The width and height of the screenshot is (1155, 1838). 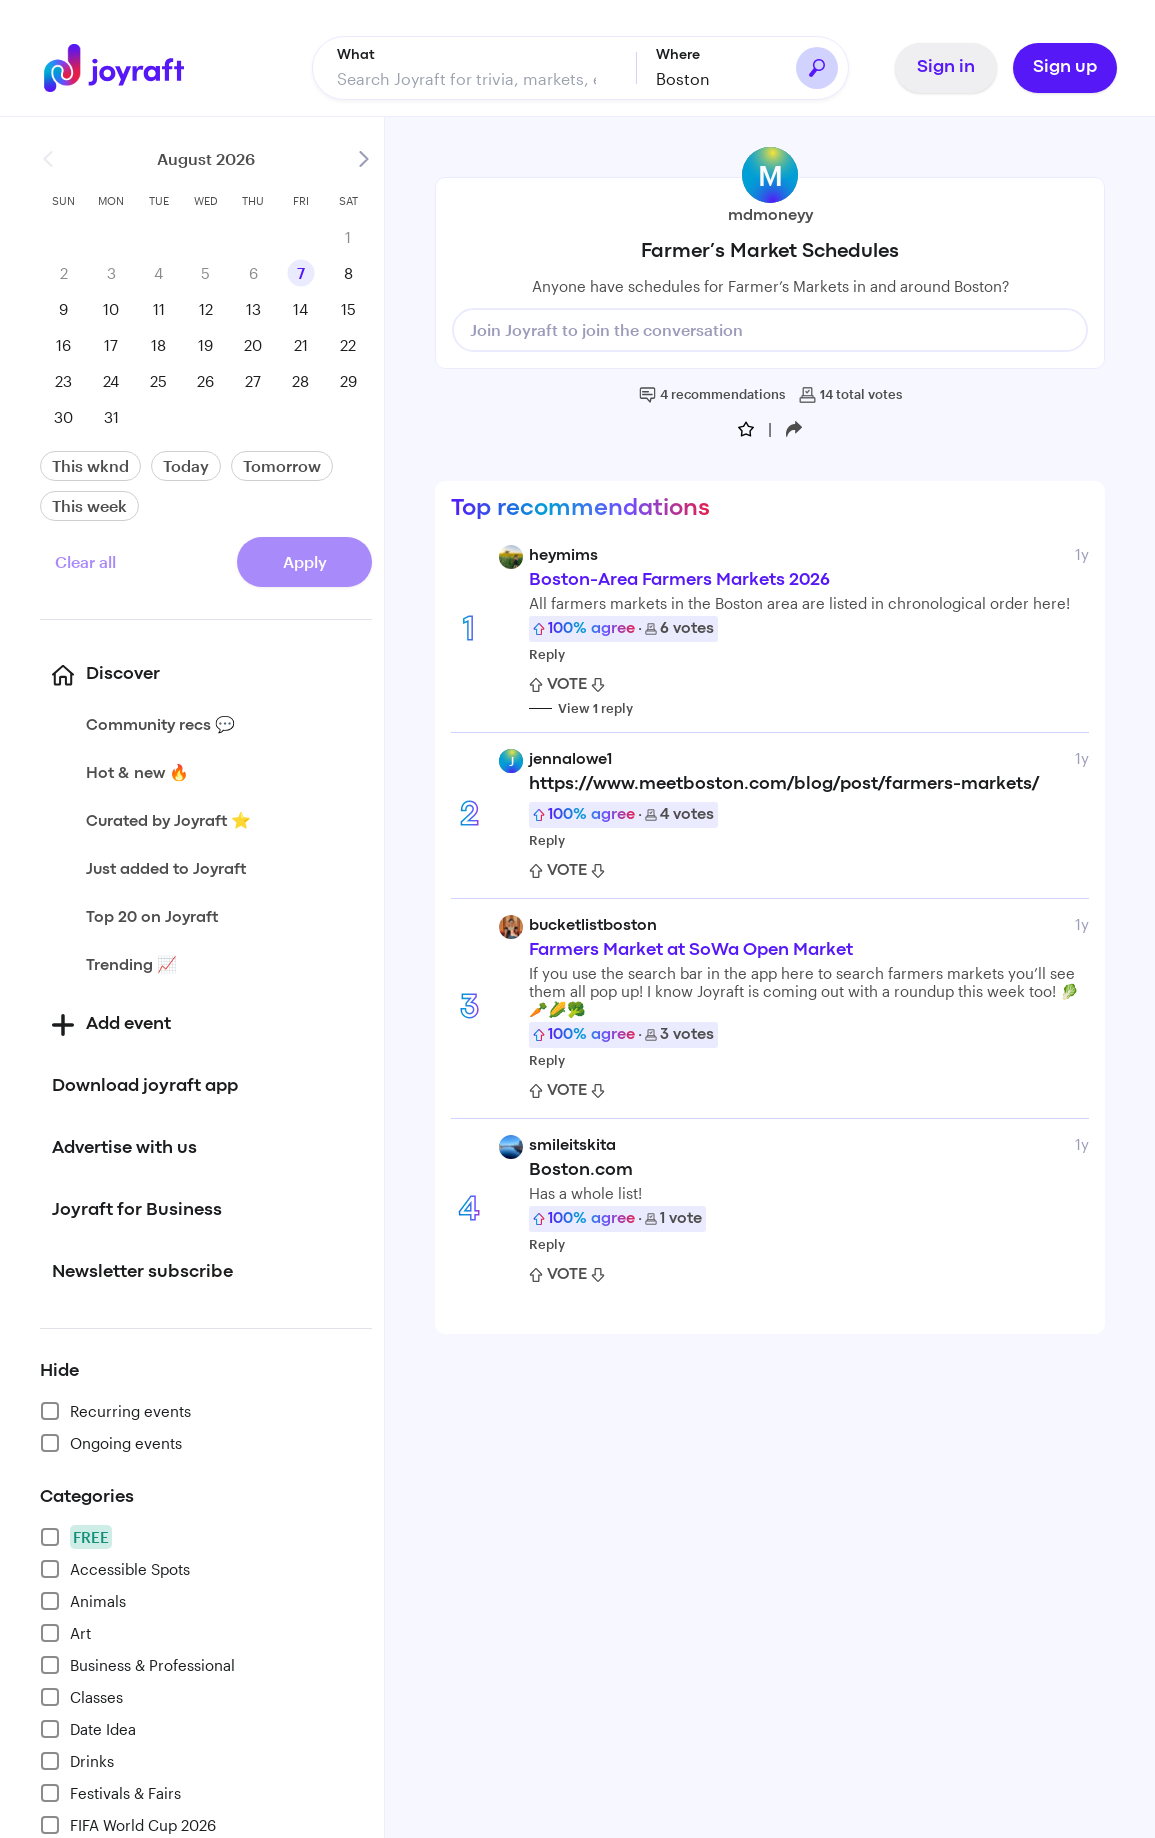 I want to click on Date Idea, so click(x=88, y=1725).